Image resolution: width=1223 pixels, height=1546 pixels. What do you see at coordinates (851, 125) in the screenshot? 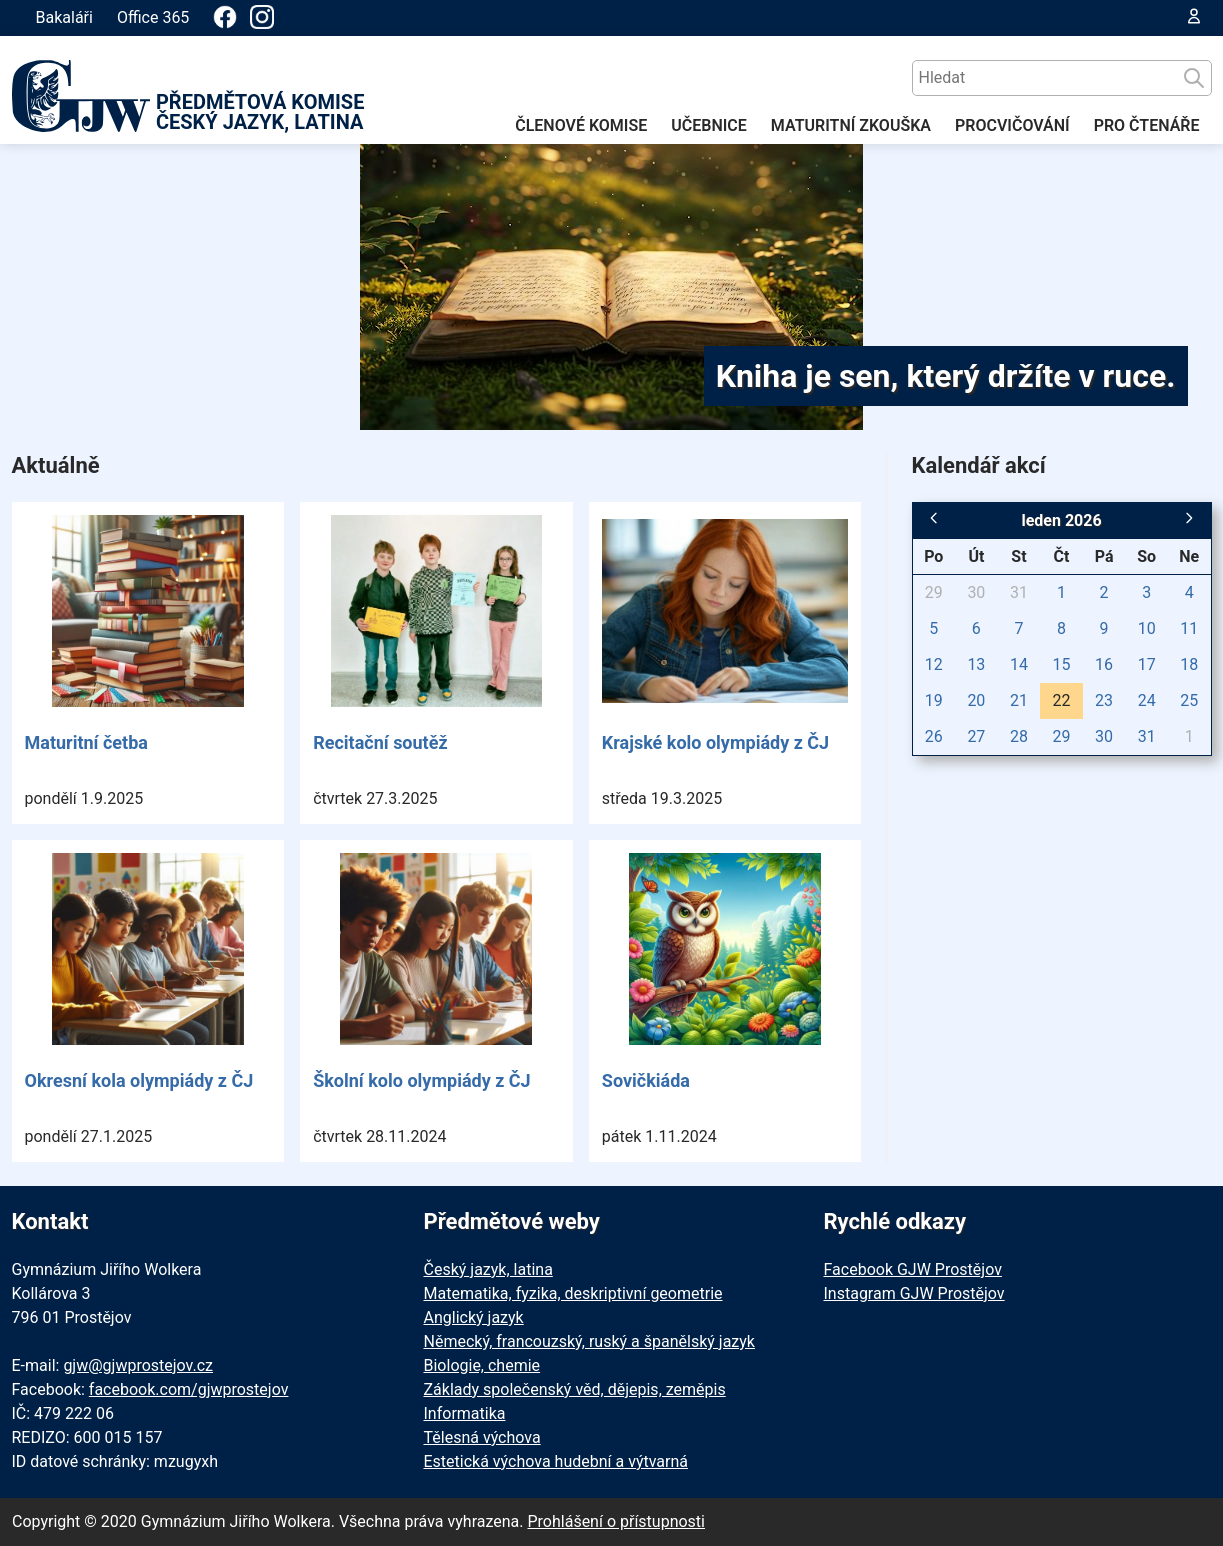
I see `MATURITNÍ ZKOUŠKA` at bounding box center [851, 125].